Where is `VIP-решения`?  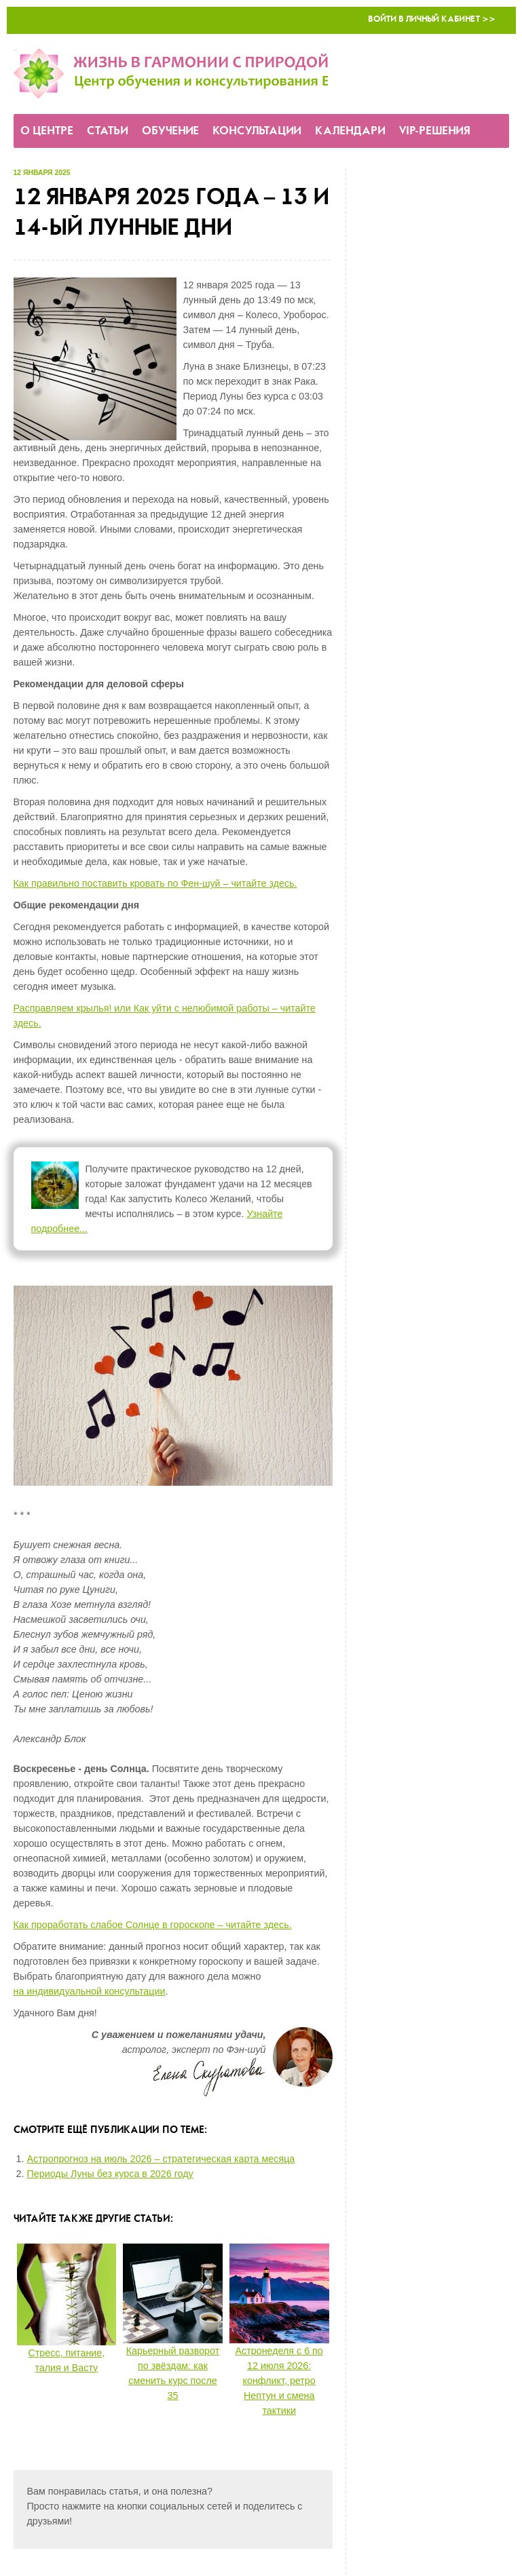 VIP-решения is located at coordinates (434, 131).